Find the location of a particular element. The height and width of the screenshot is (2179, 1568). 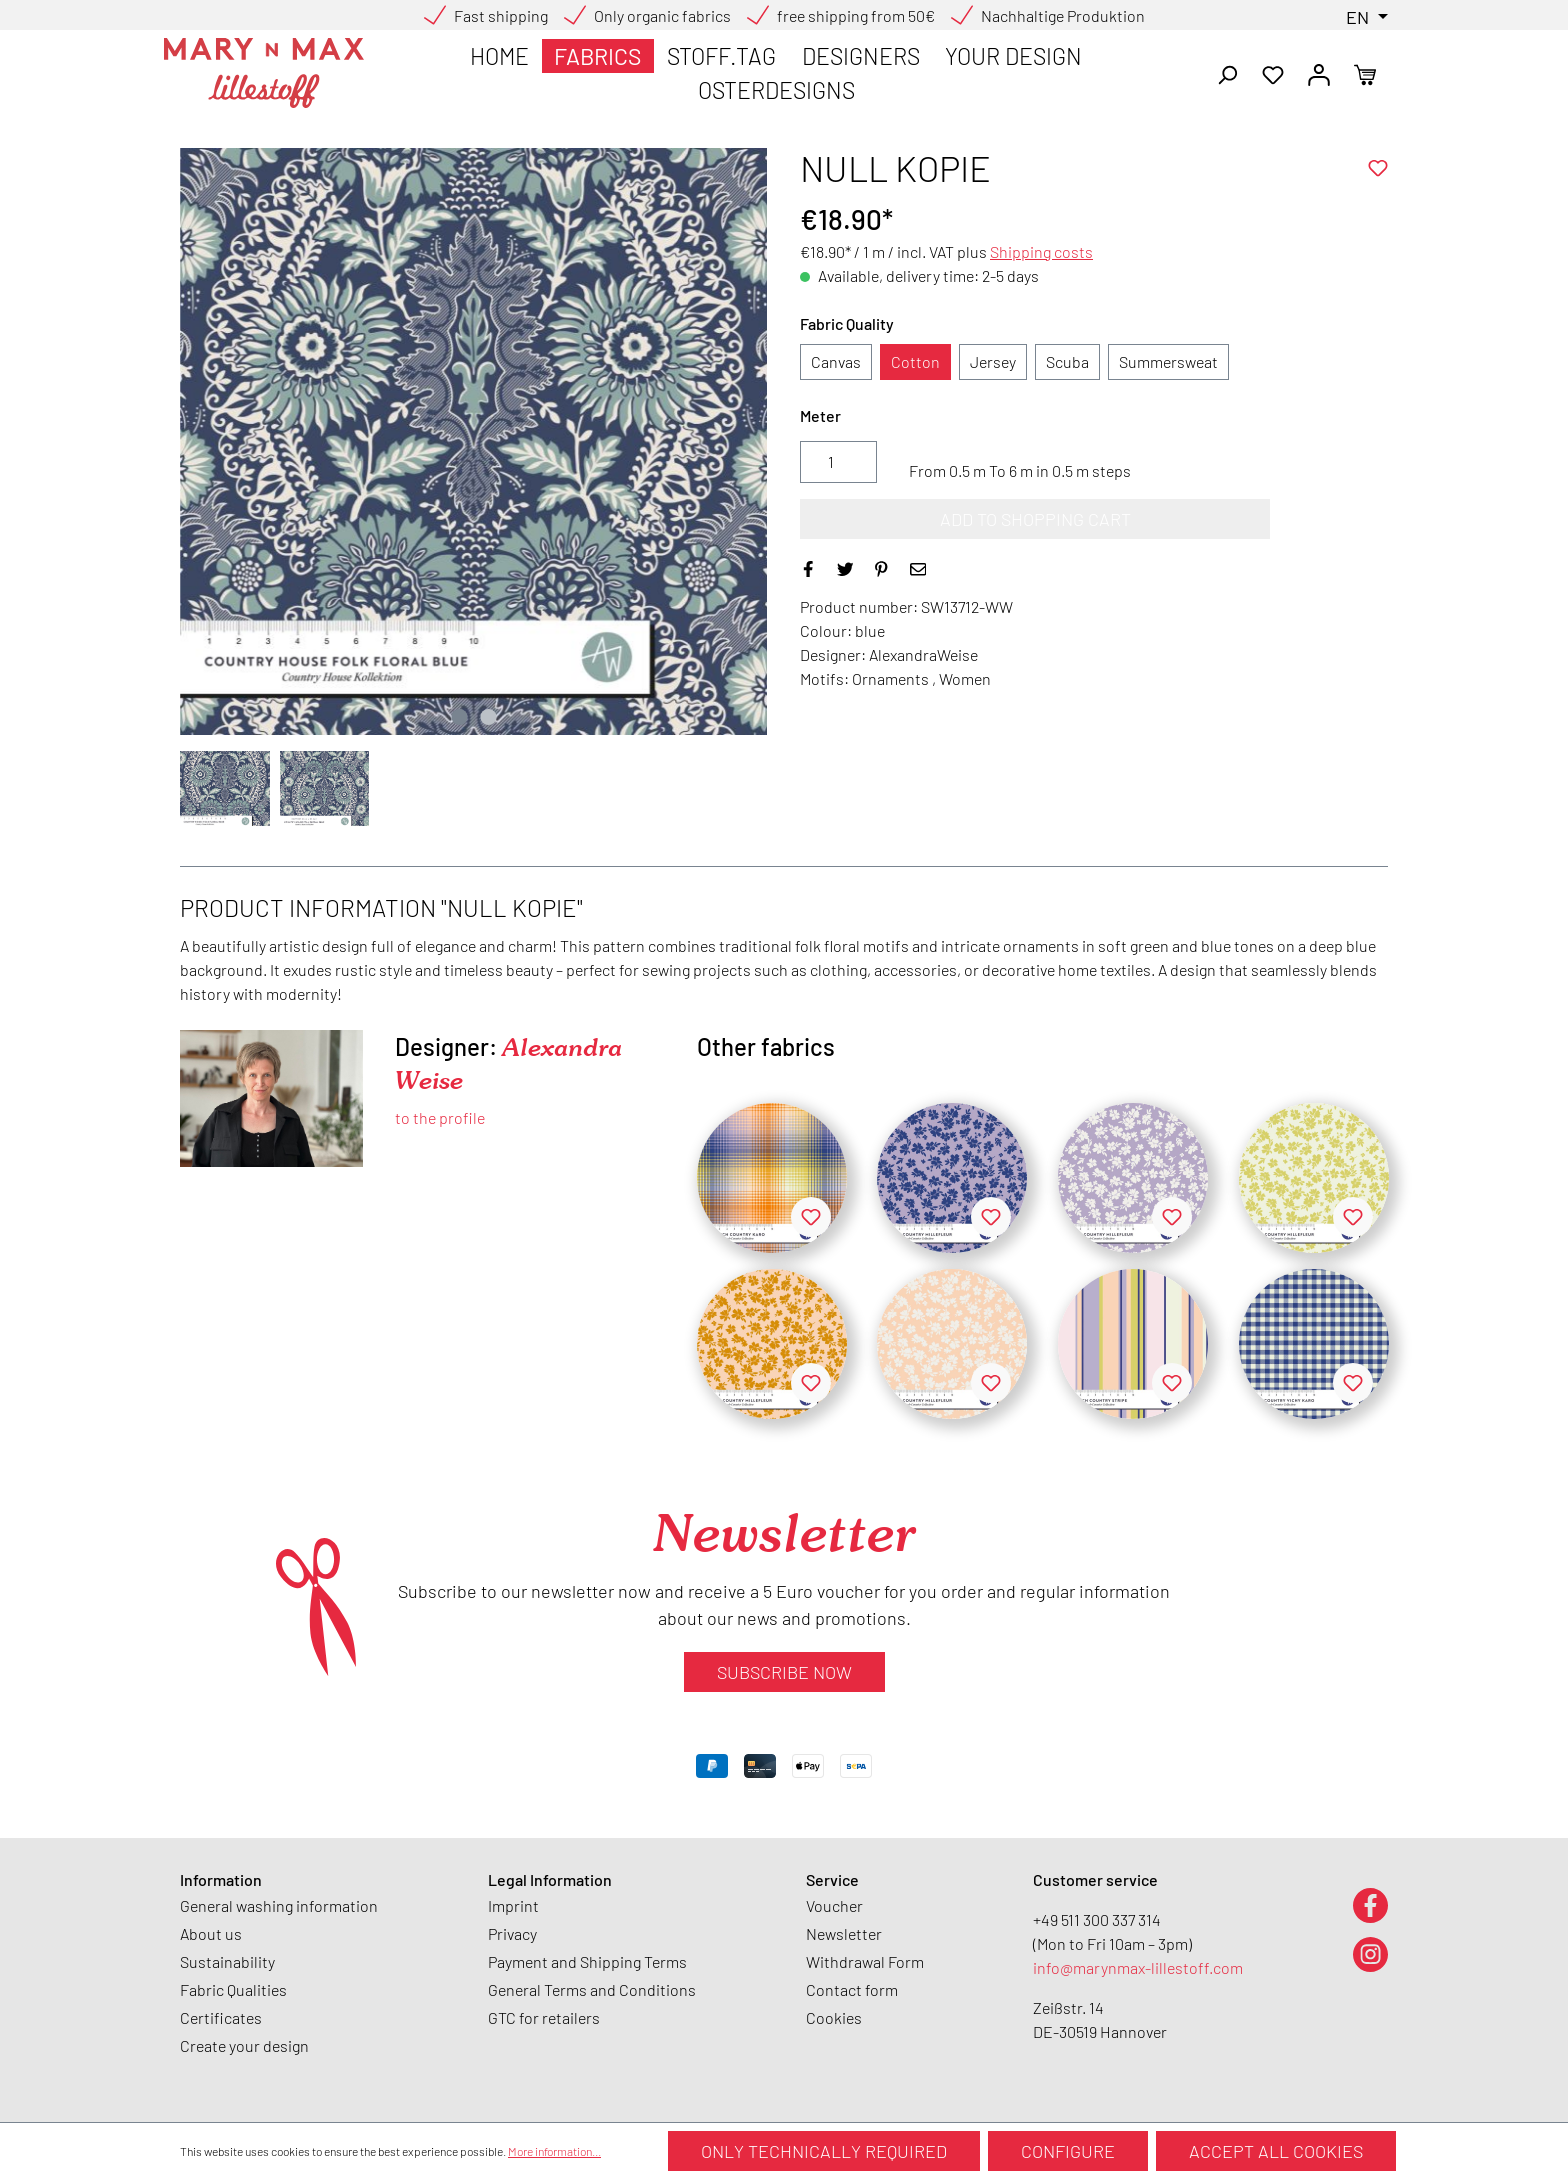

Canvas is located at coordinates (836, 361).